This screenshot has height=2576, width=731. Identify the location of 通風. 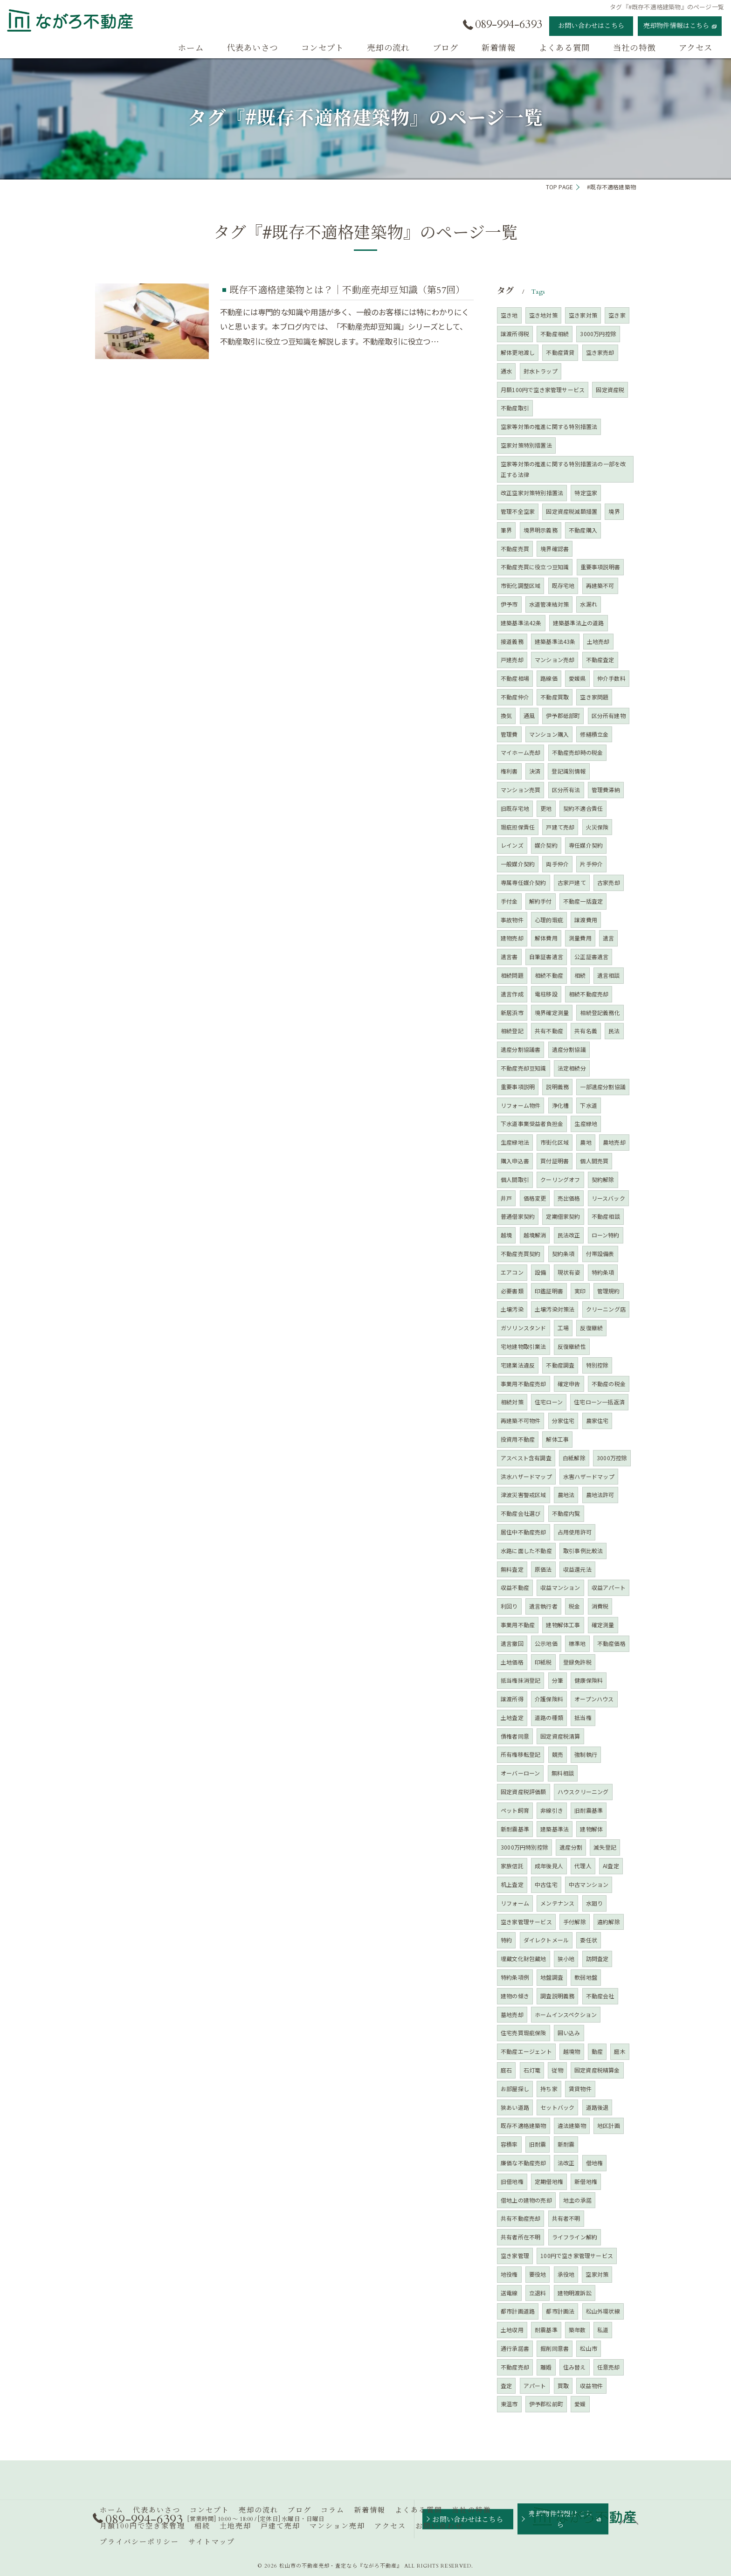
(529, 715).